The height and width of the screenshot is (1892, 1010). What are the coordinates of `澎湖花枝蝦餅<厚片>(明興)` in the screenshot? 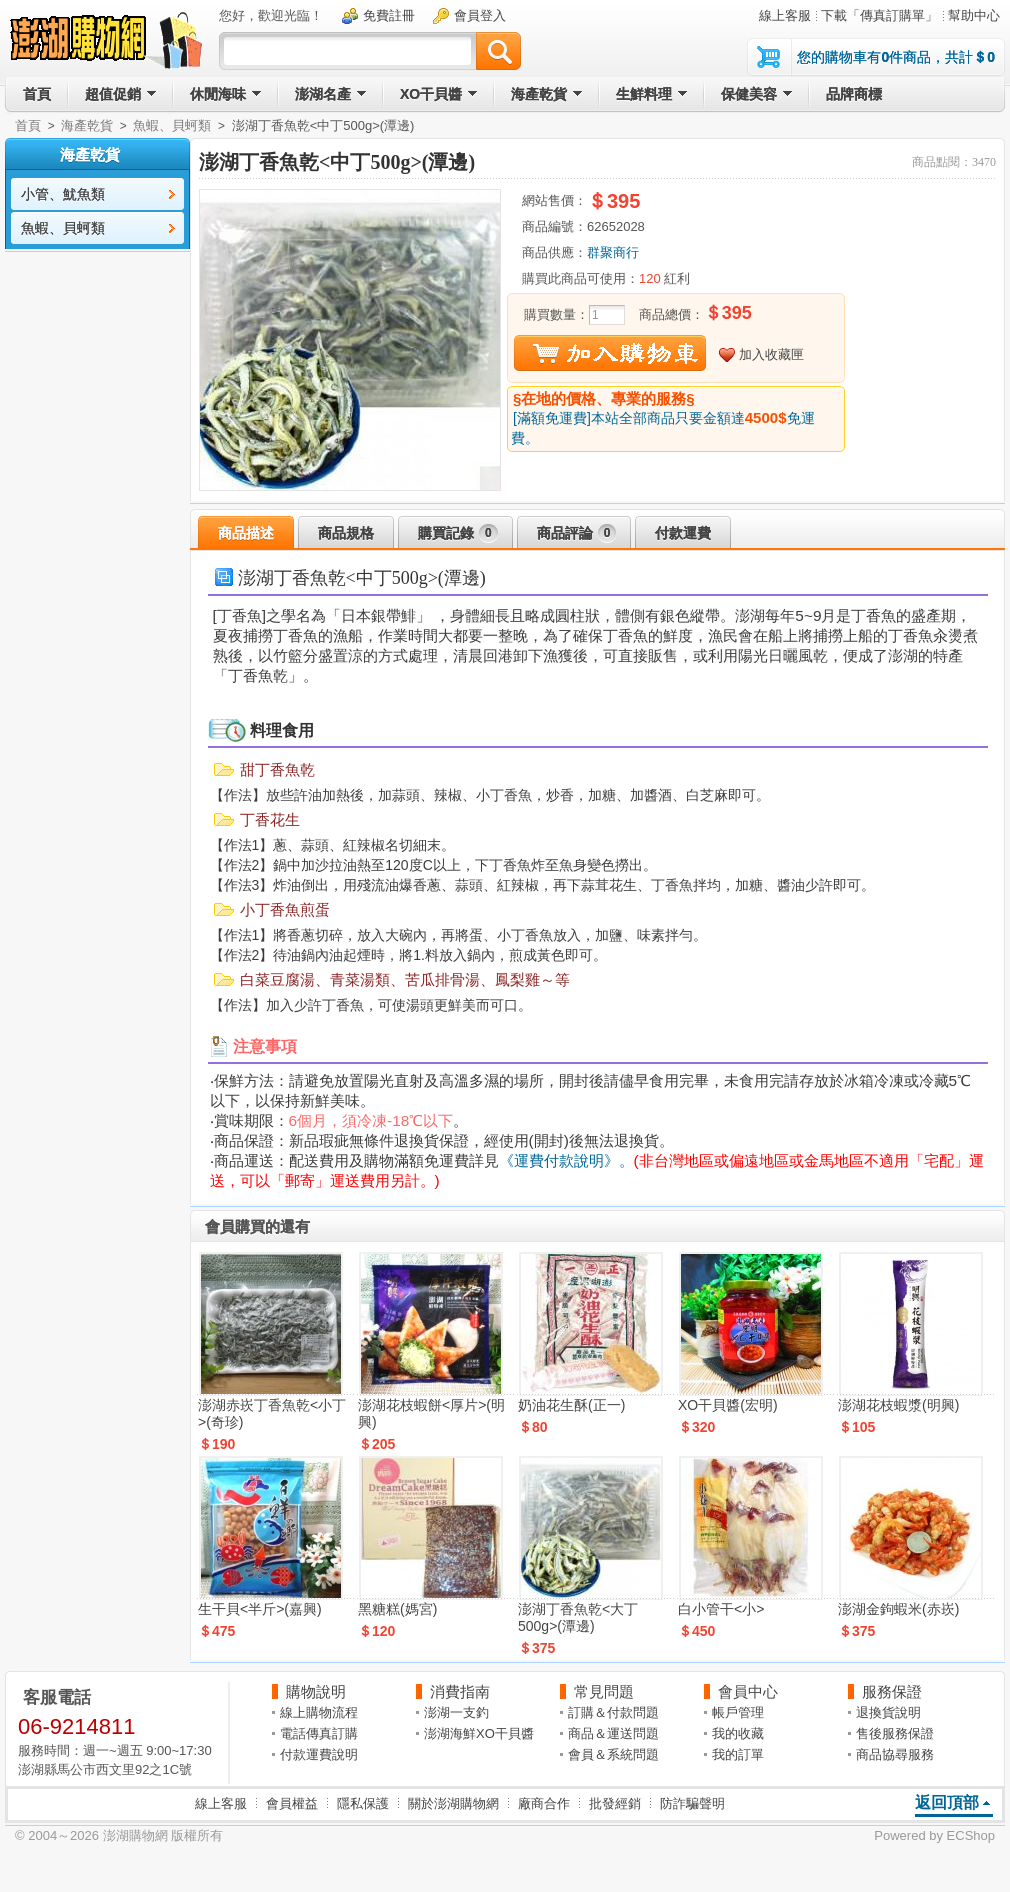 It's located at (431, 1413).